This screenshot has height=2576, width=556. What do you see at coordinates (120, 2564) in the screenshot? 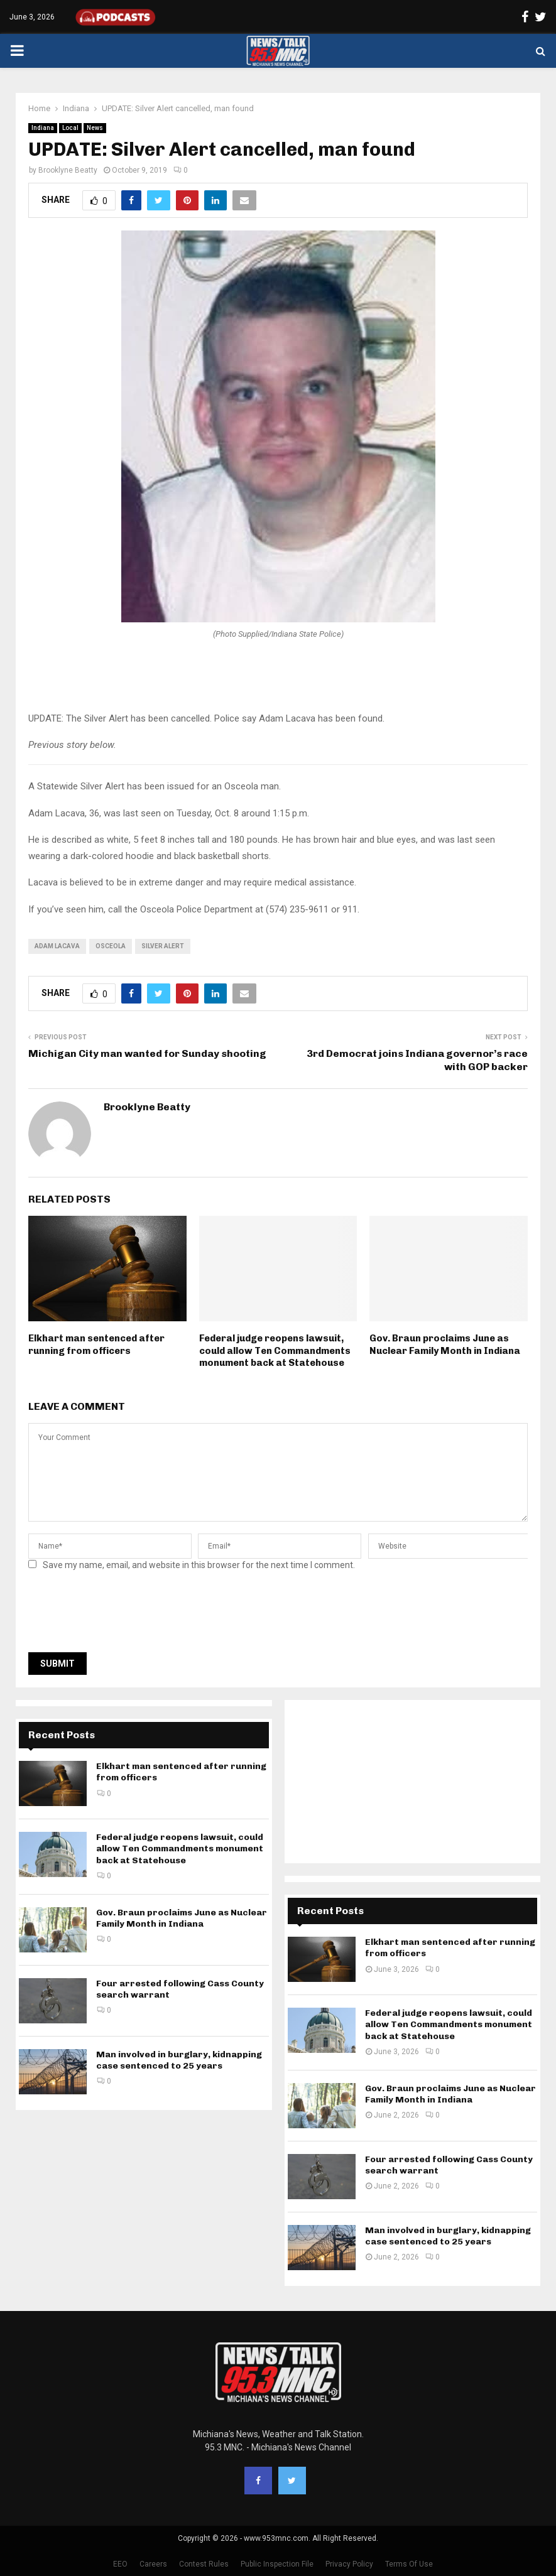
I see `EEO` at bounding box center [120, 2564].